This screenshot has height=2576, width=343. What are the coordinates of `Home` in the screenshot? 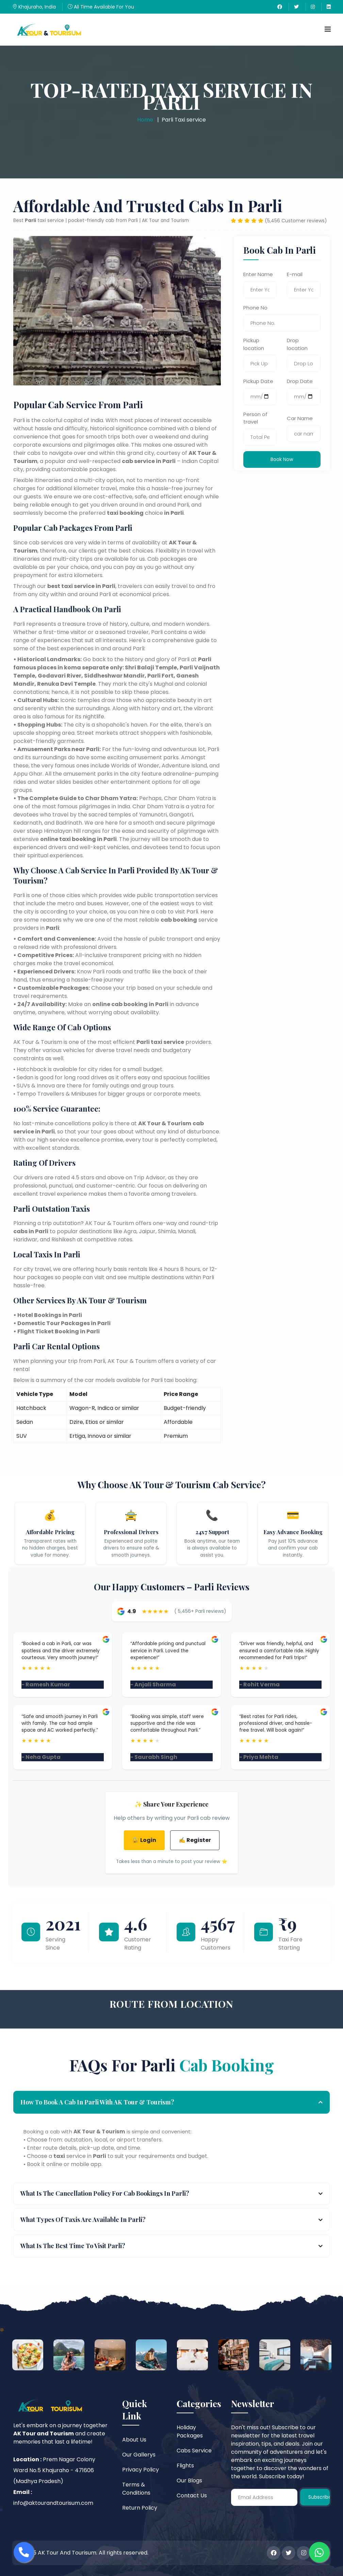 It's located at (145, 120).